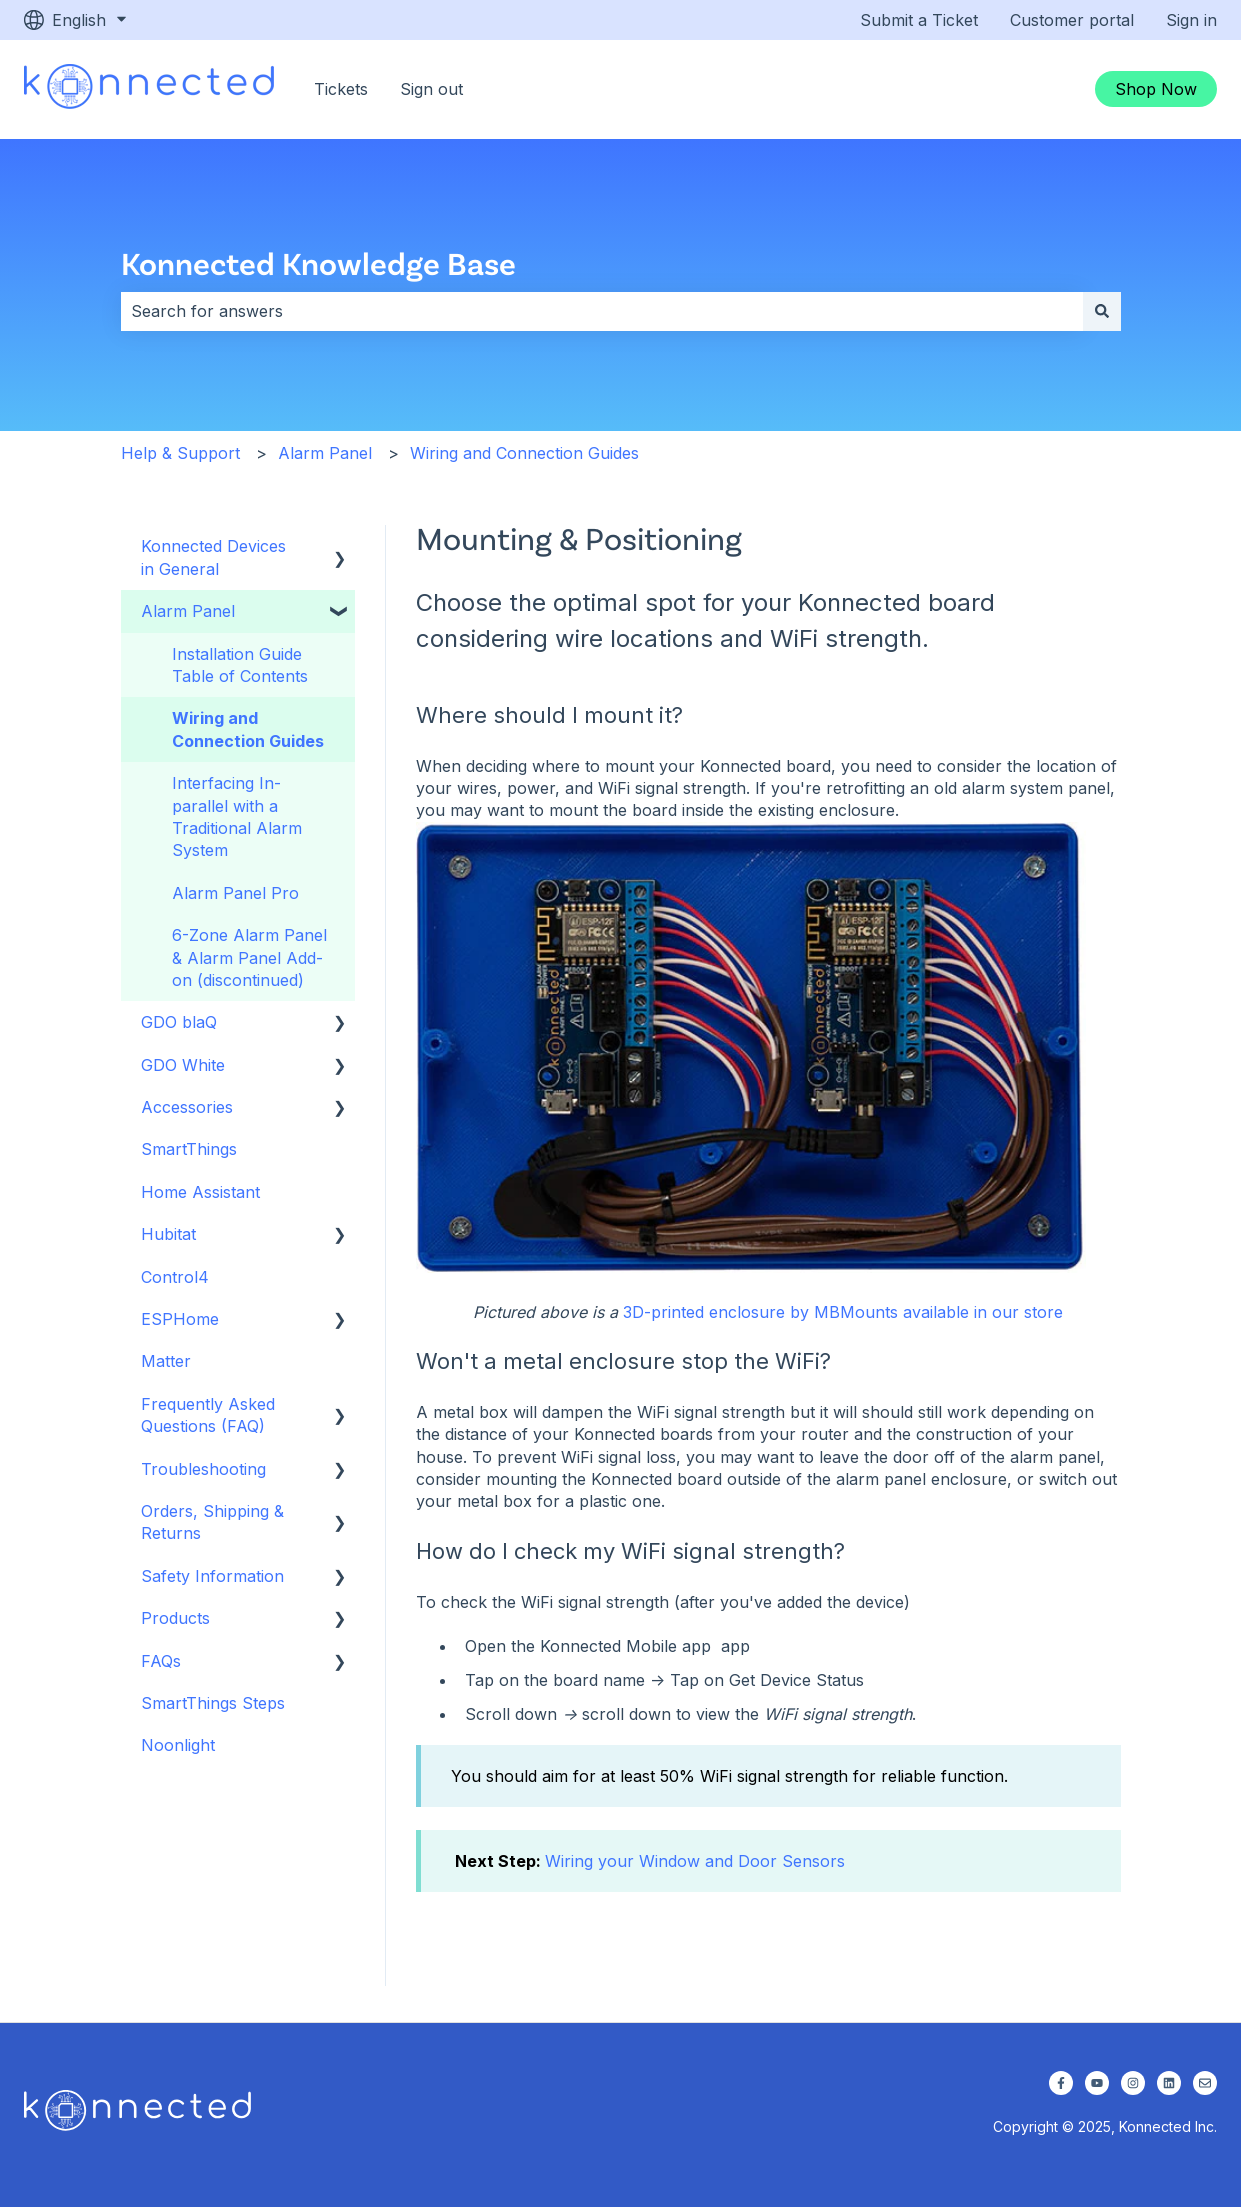  Describe the element at coordinates (325, 453) in the screenshot. I see `Alarm Panel` at that location.